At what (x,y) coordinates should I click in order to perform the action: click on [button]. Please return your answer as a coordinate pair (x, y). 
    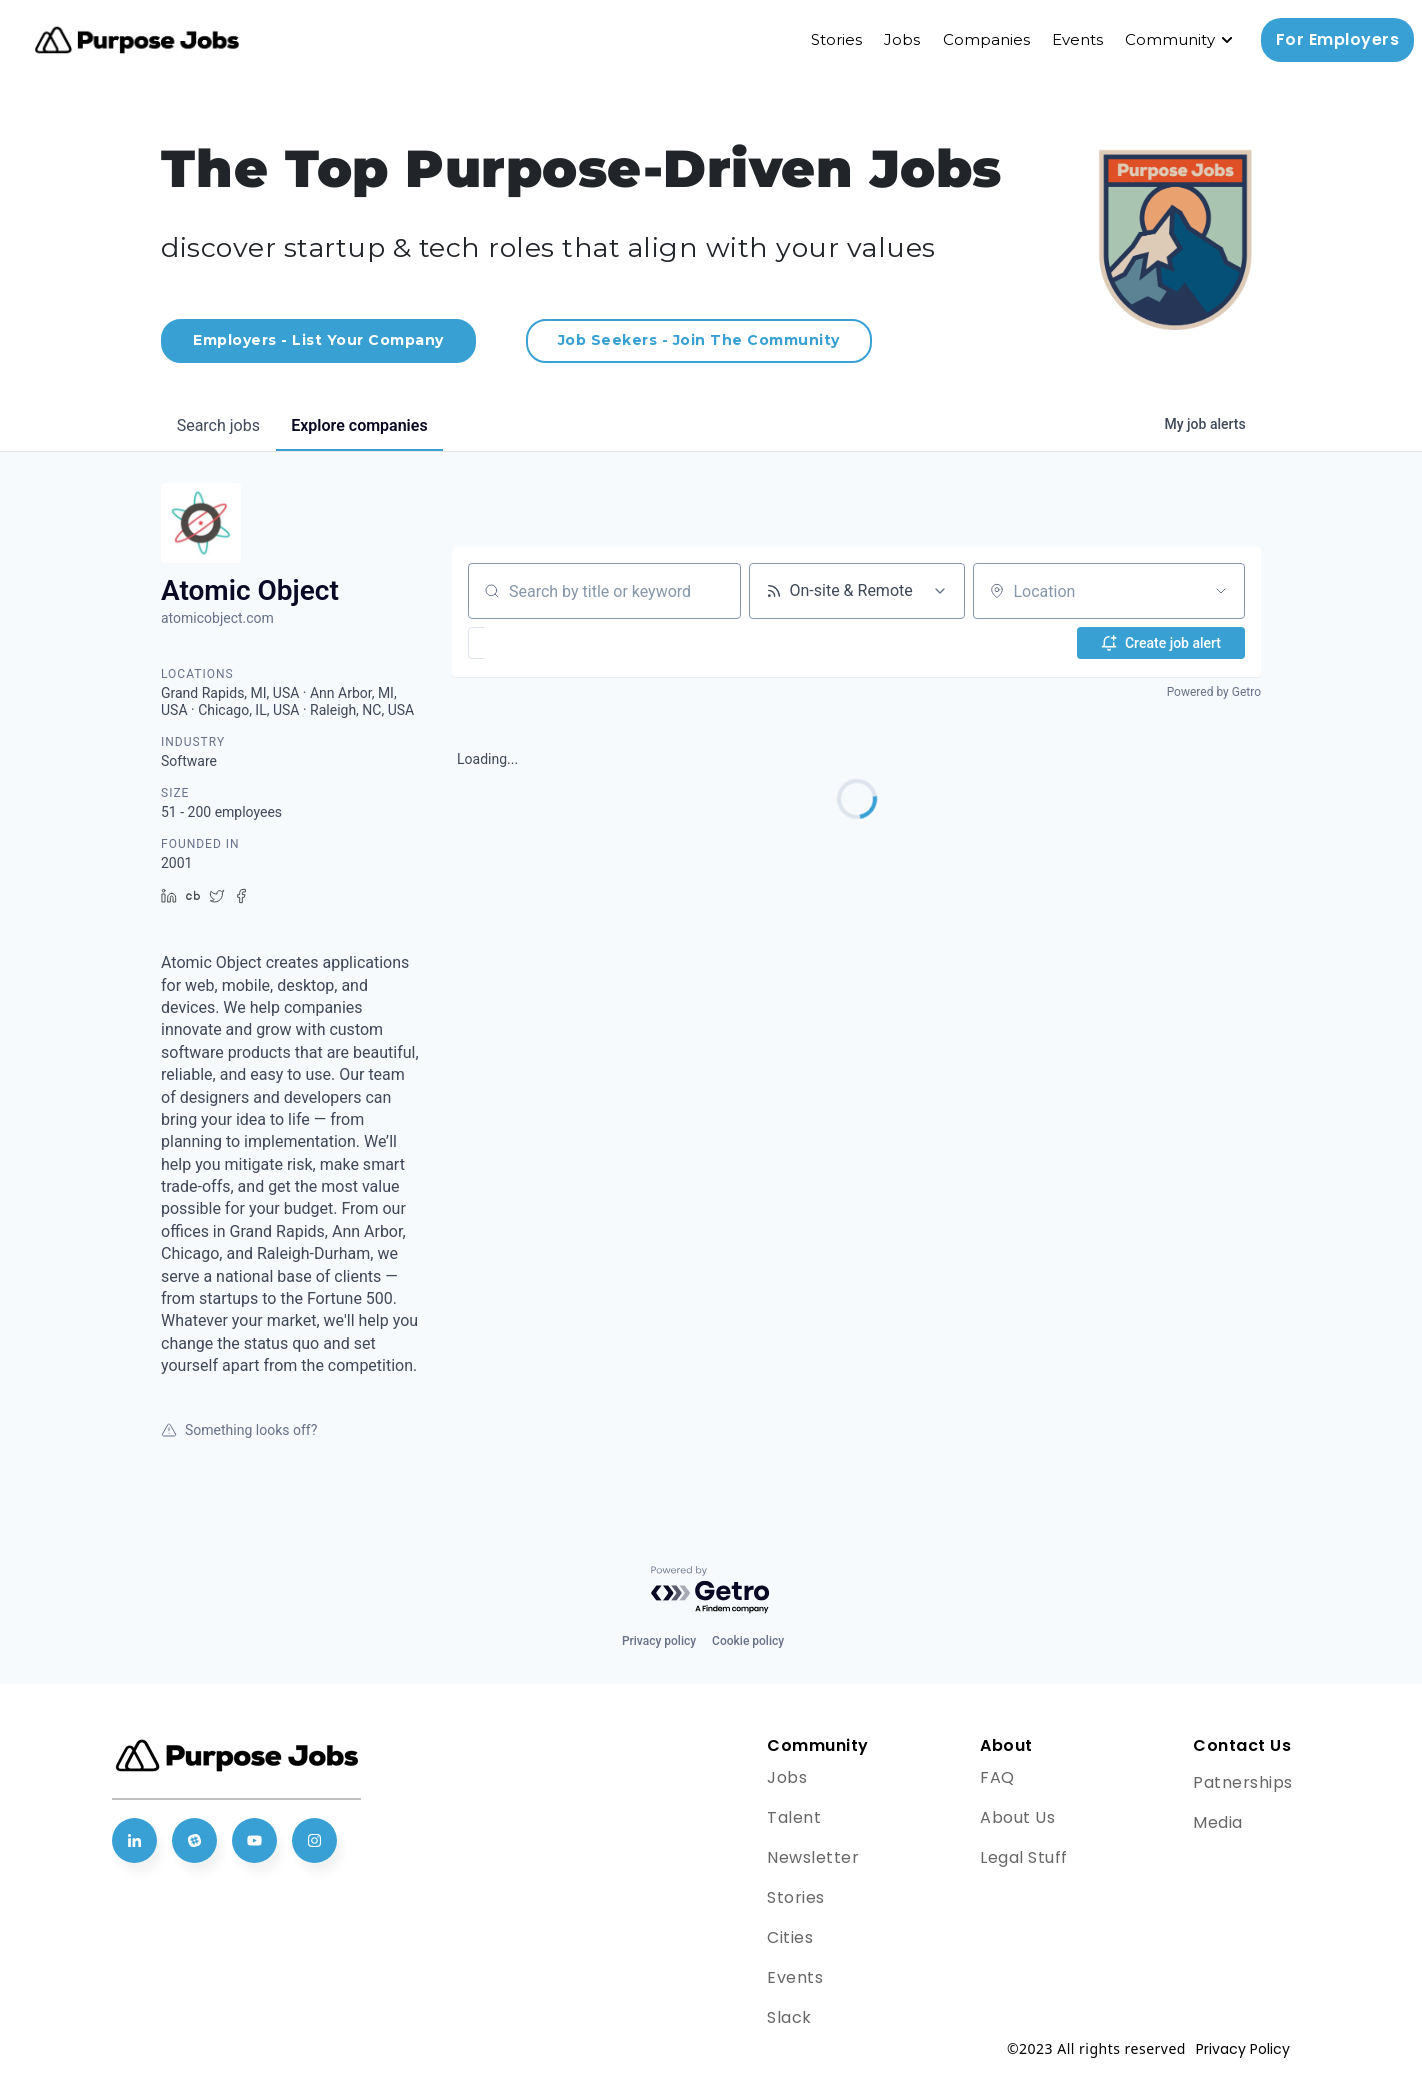
    Looking at the image, I should click on (534, 643).